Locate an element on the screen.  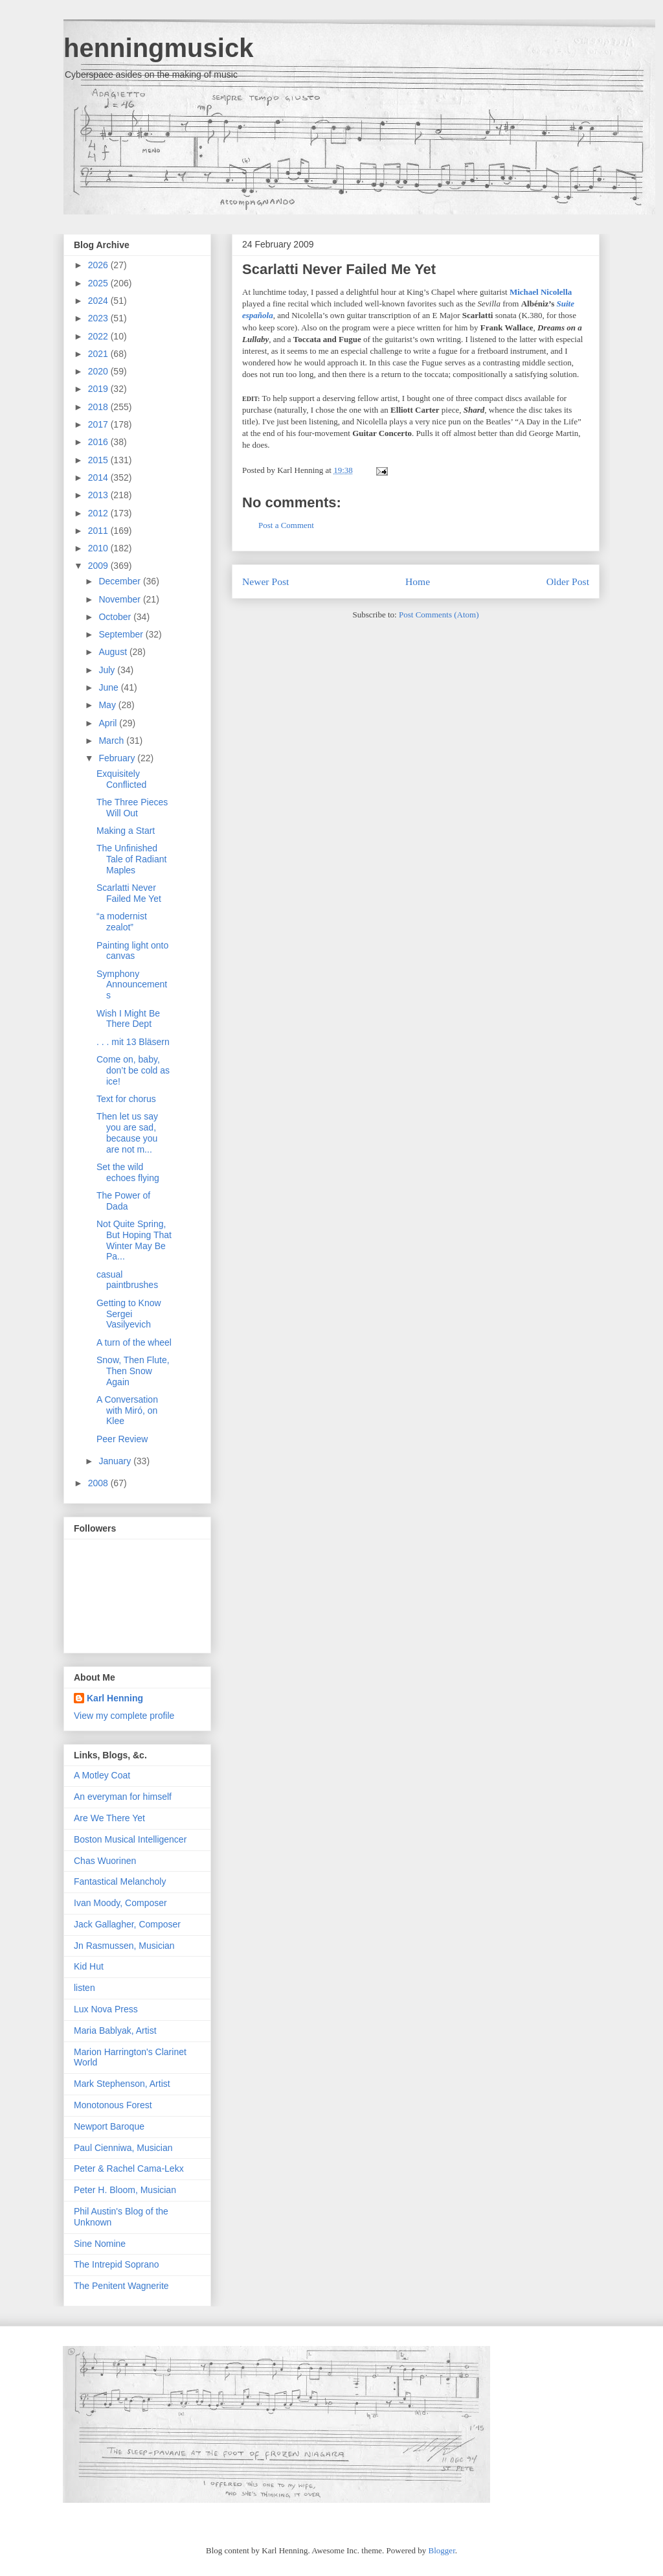
View my complete profile is located at coordinates (124, 1715).